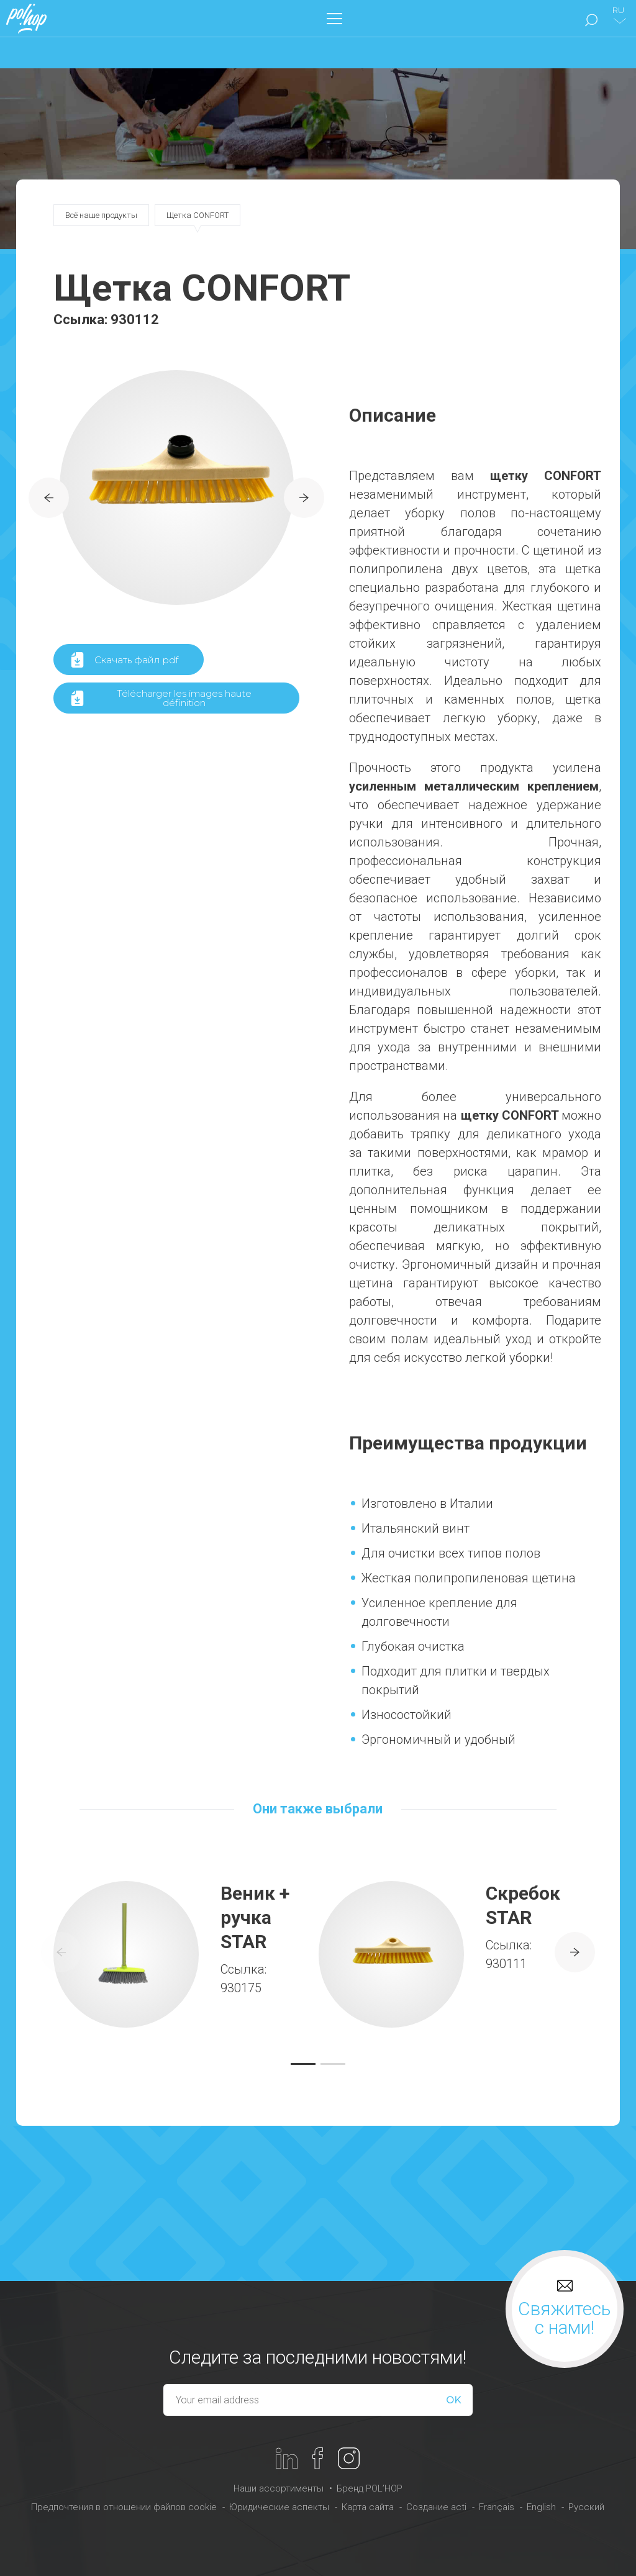  Describe the element at coordinates (541, 2507) in the screenshot. I see `English` at that location.